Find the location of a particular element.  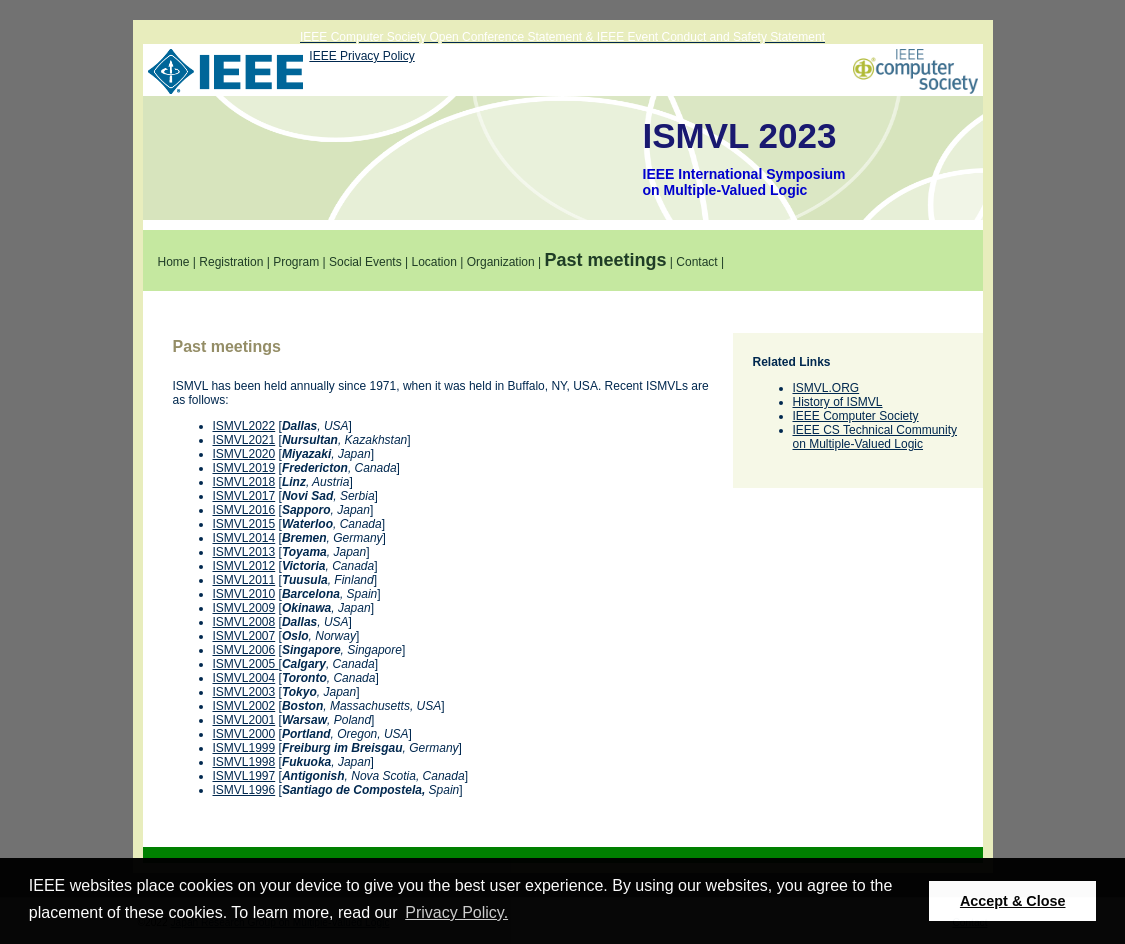

ISMVL1999 is located at coordinates (244, 748).